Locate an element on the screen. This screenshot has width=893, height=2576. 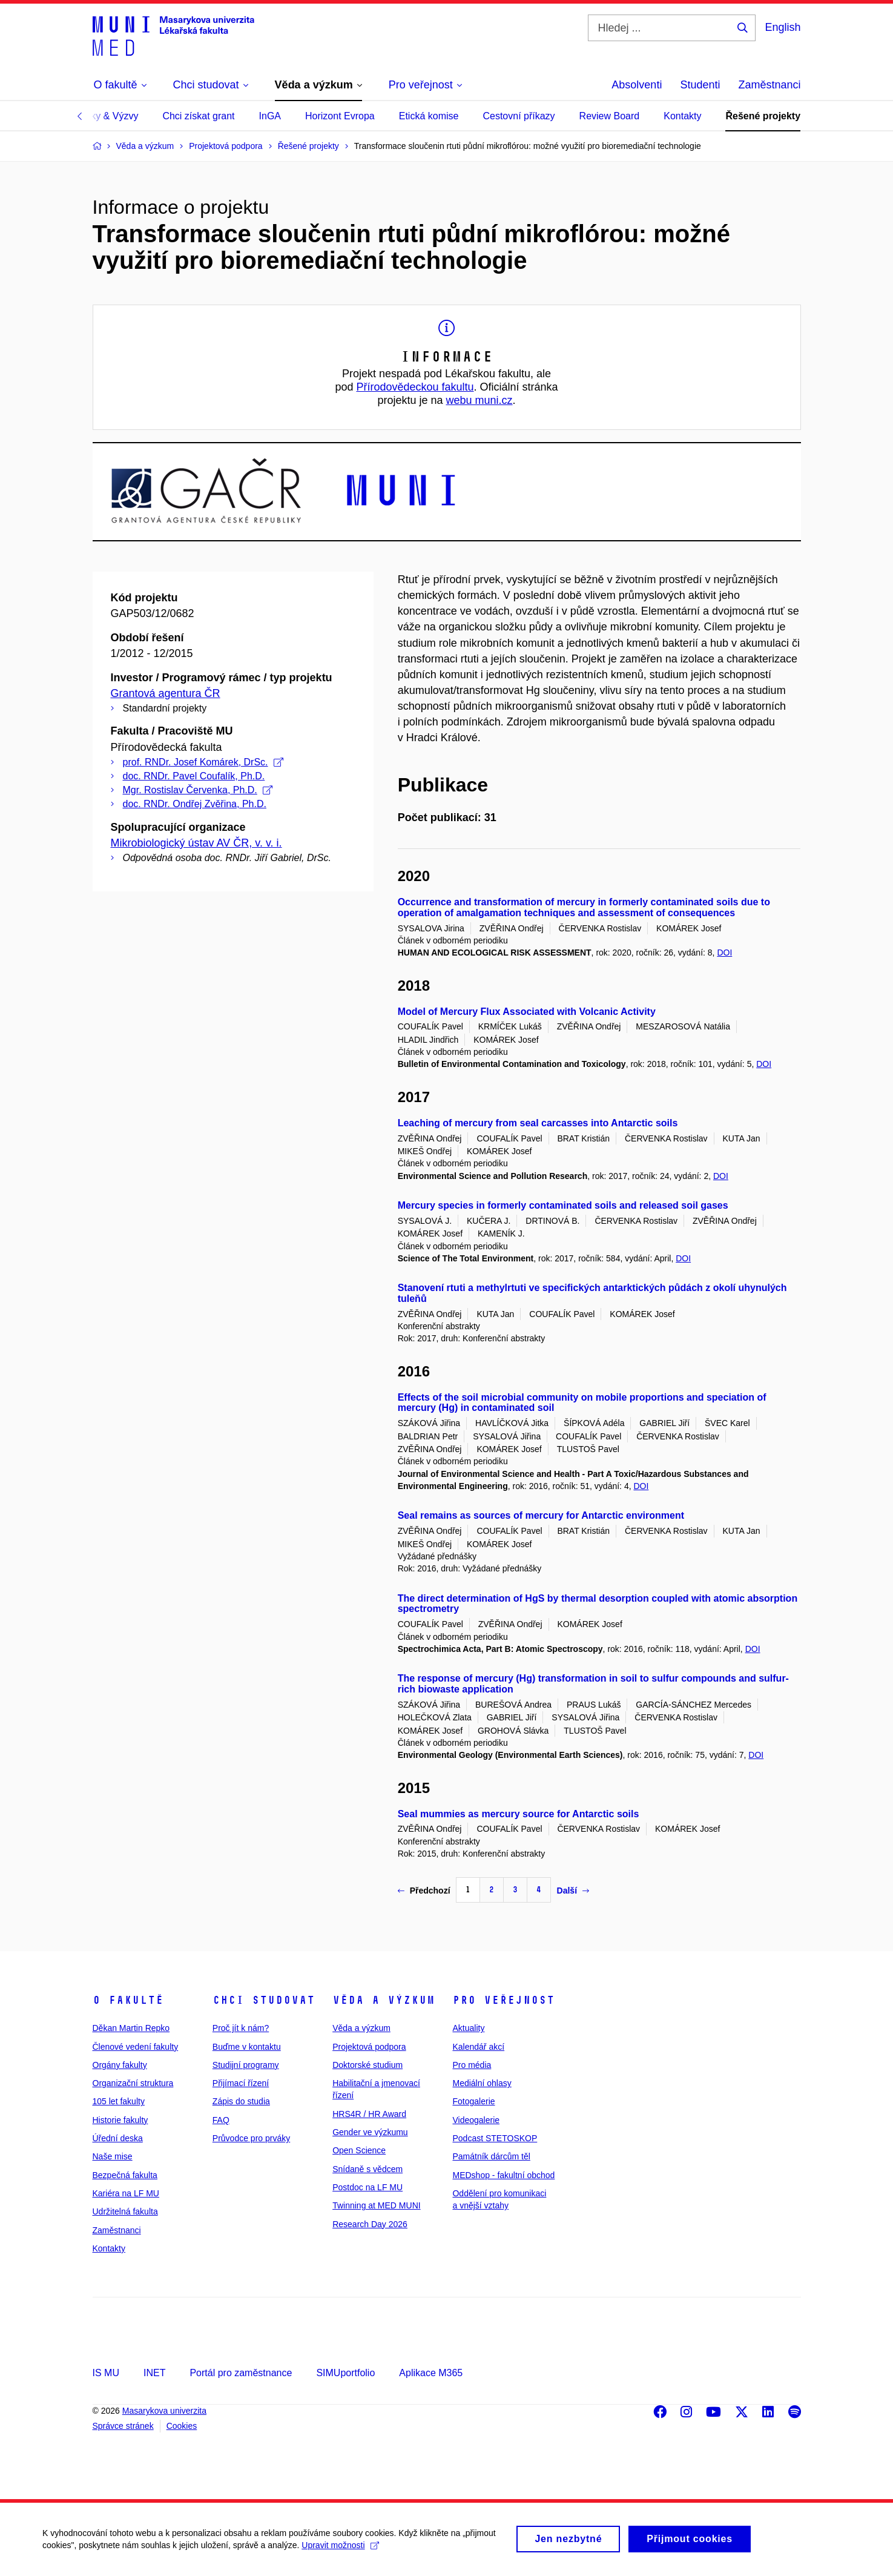
Aplikace M365 is located at coordinates (431, 2373).